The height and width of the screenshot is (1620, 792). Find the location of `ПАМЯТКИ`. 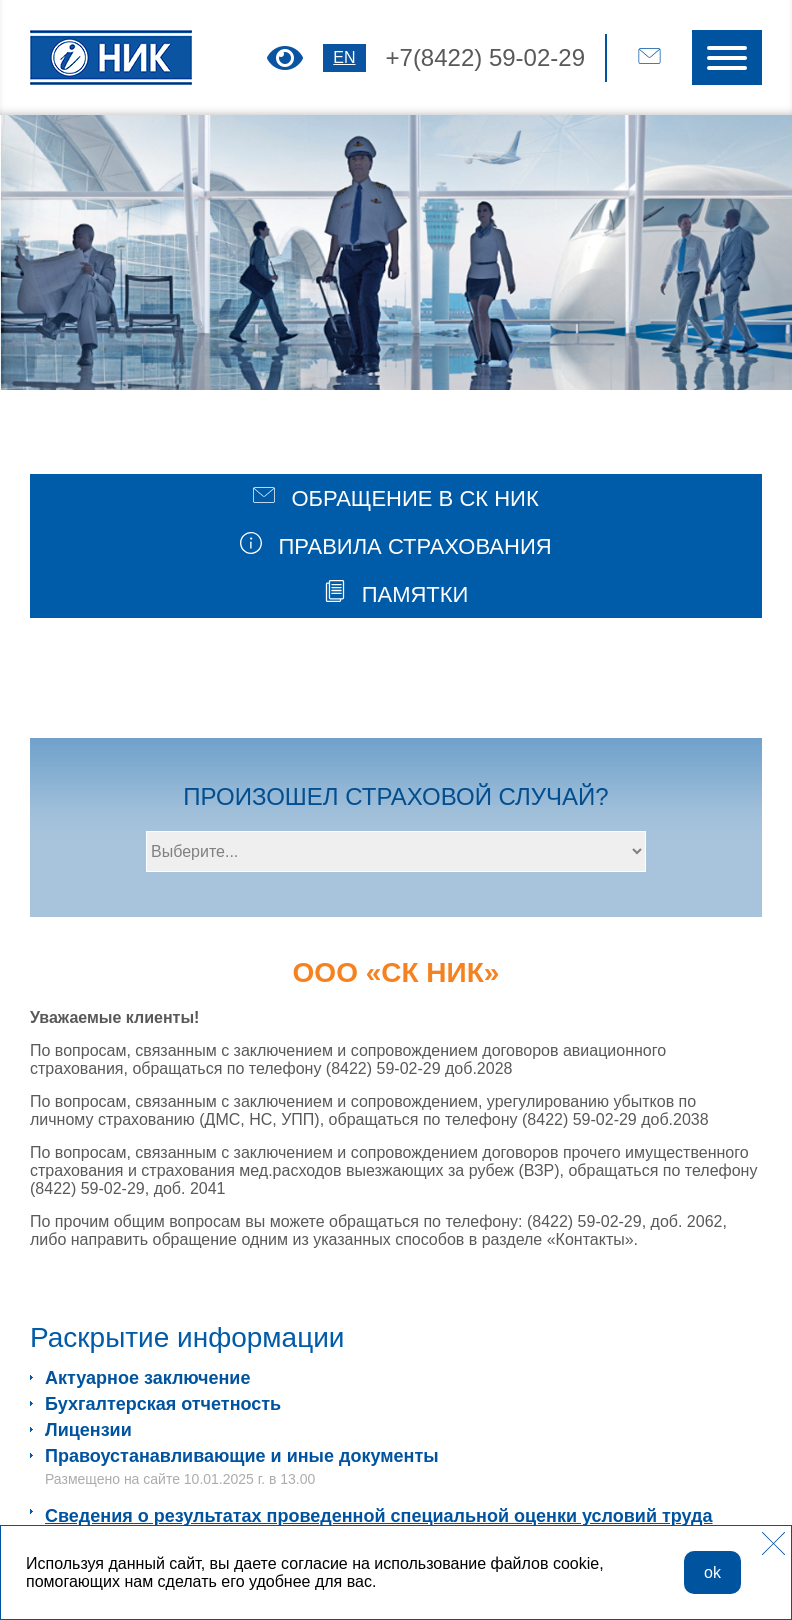

ПАМЯТКИ is located at coordinates (396, 593).